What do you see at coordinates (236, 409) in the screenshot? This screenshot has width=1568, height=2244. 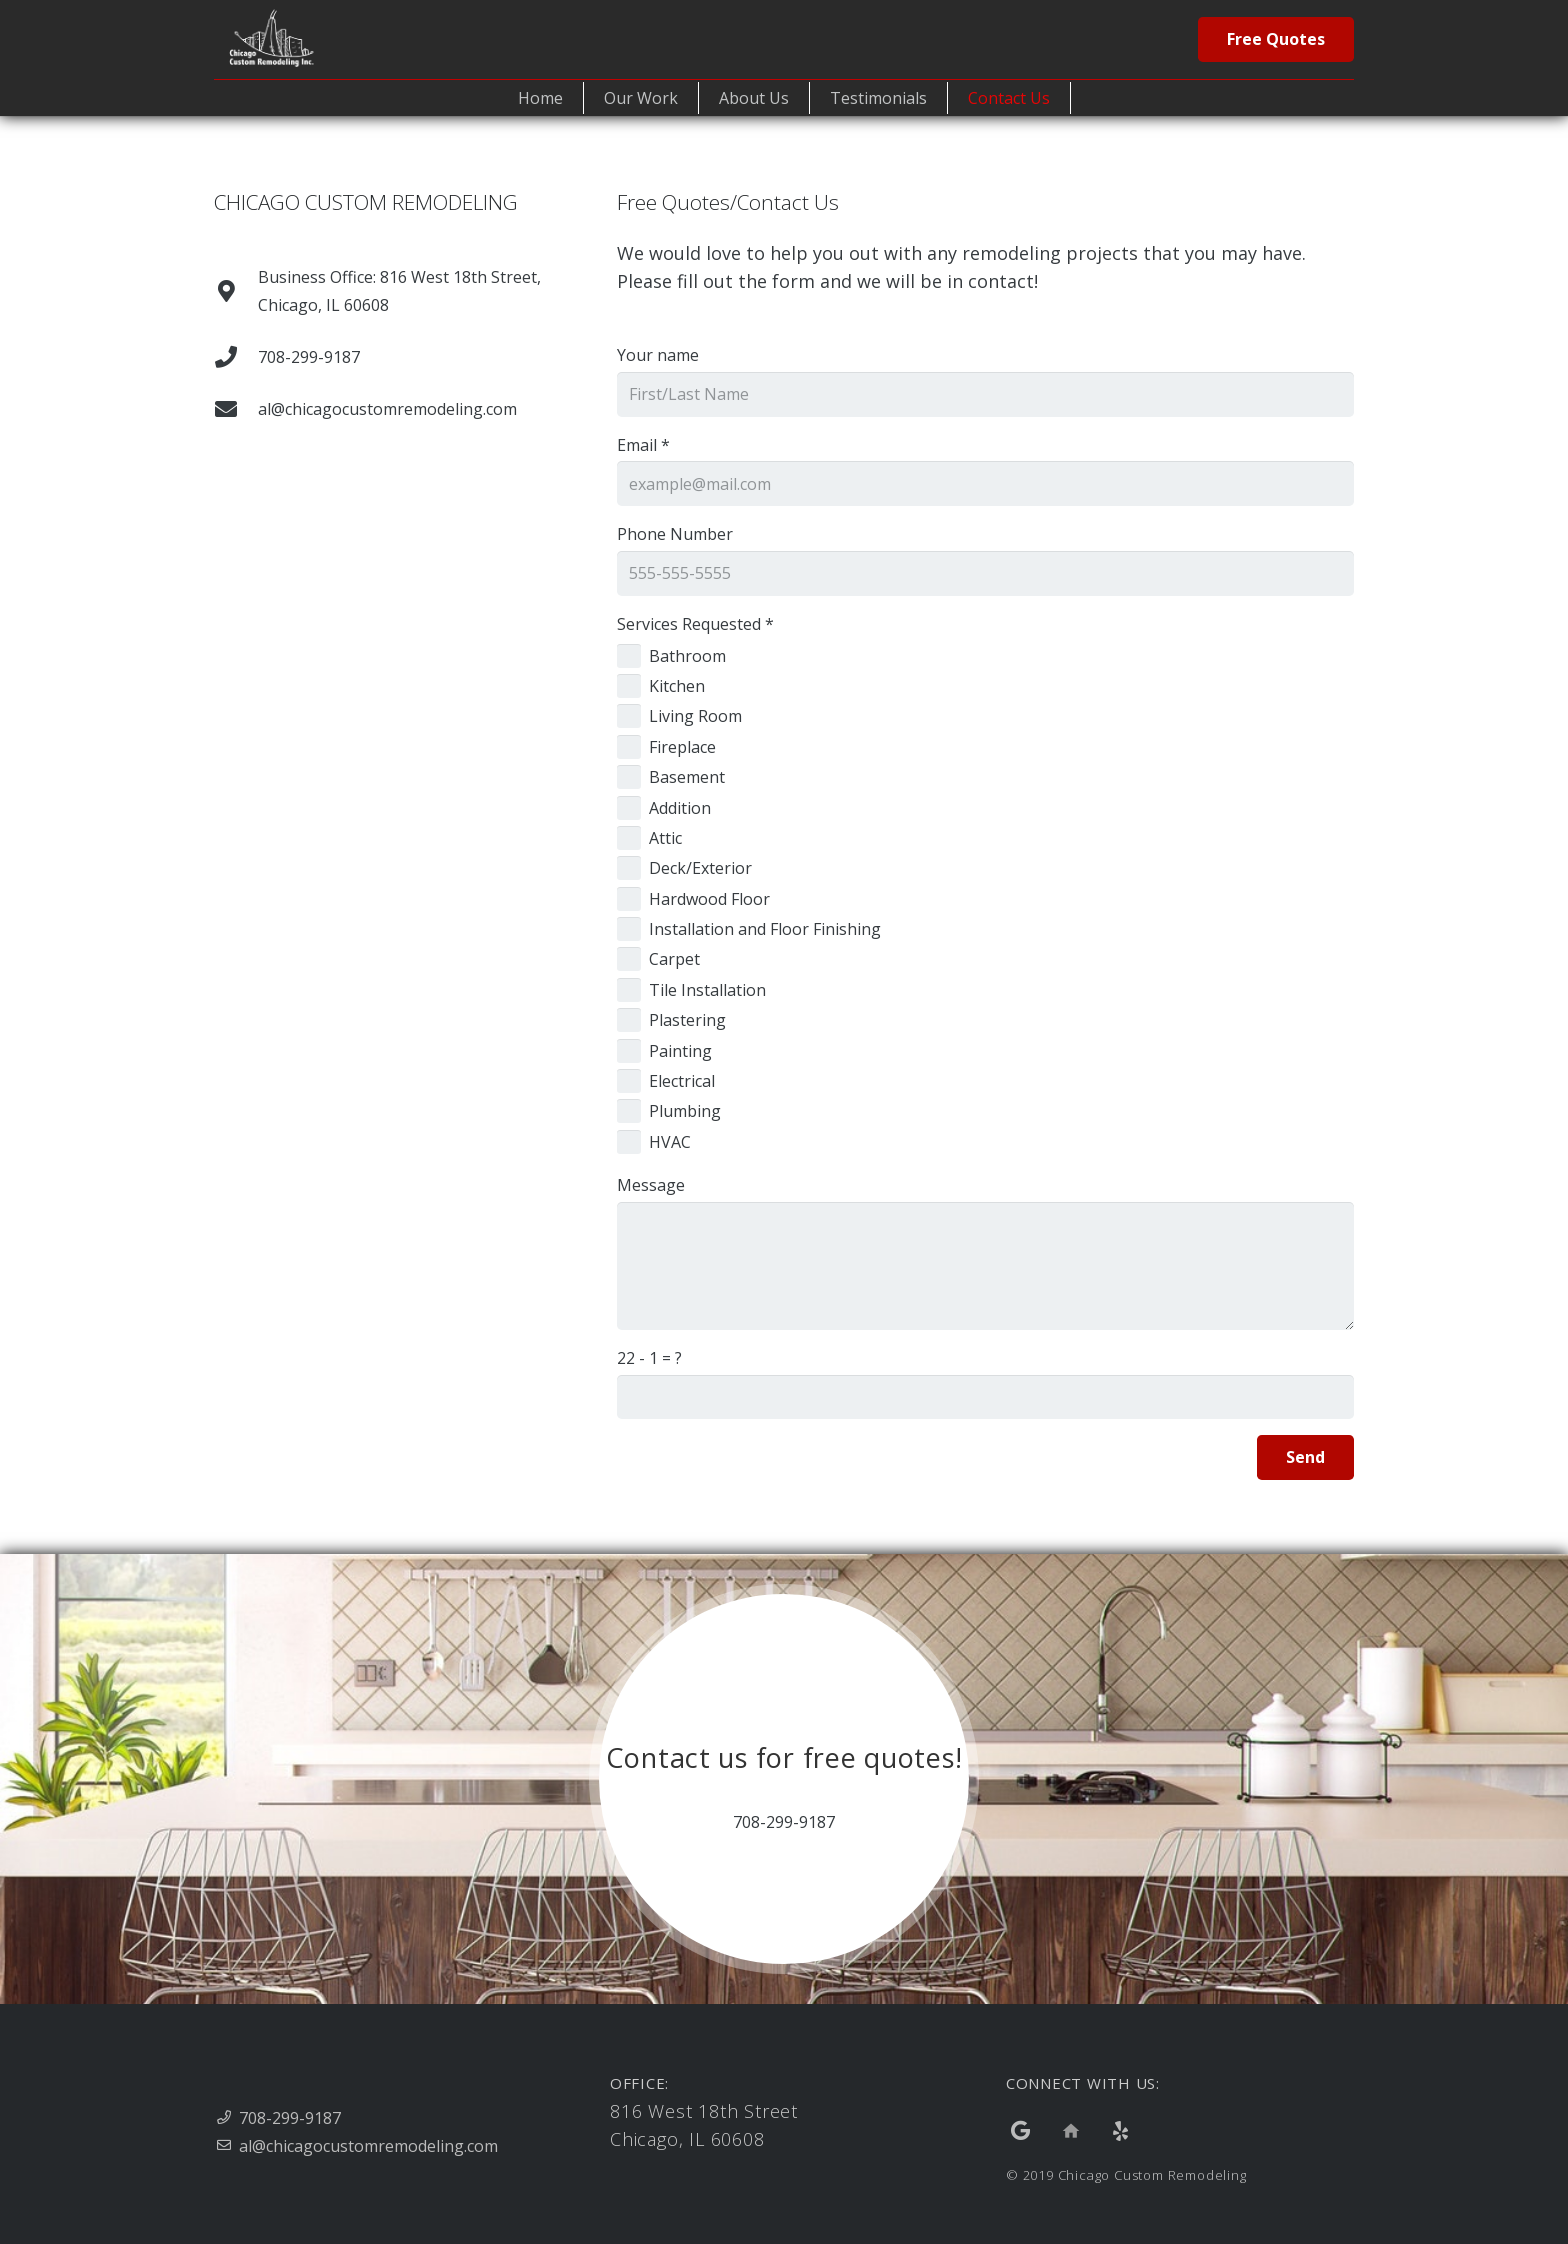 I see `[al@chicagocustomremodeling.com]` at bounding box center [236, 409].